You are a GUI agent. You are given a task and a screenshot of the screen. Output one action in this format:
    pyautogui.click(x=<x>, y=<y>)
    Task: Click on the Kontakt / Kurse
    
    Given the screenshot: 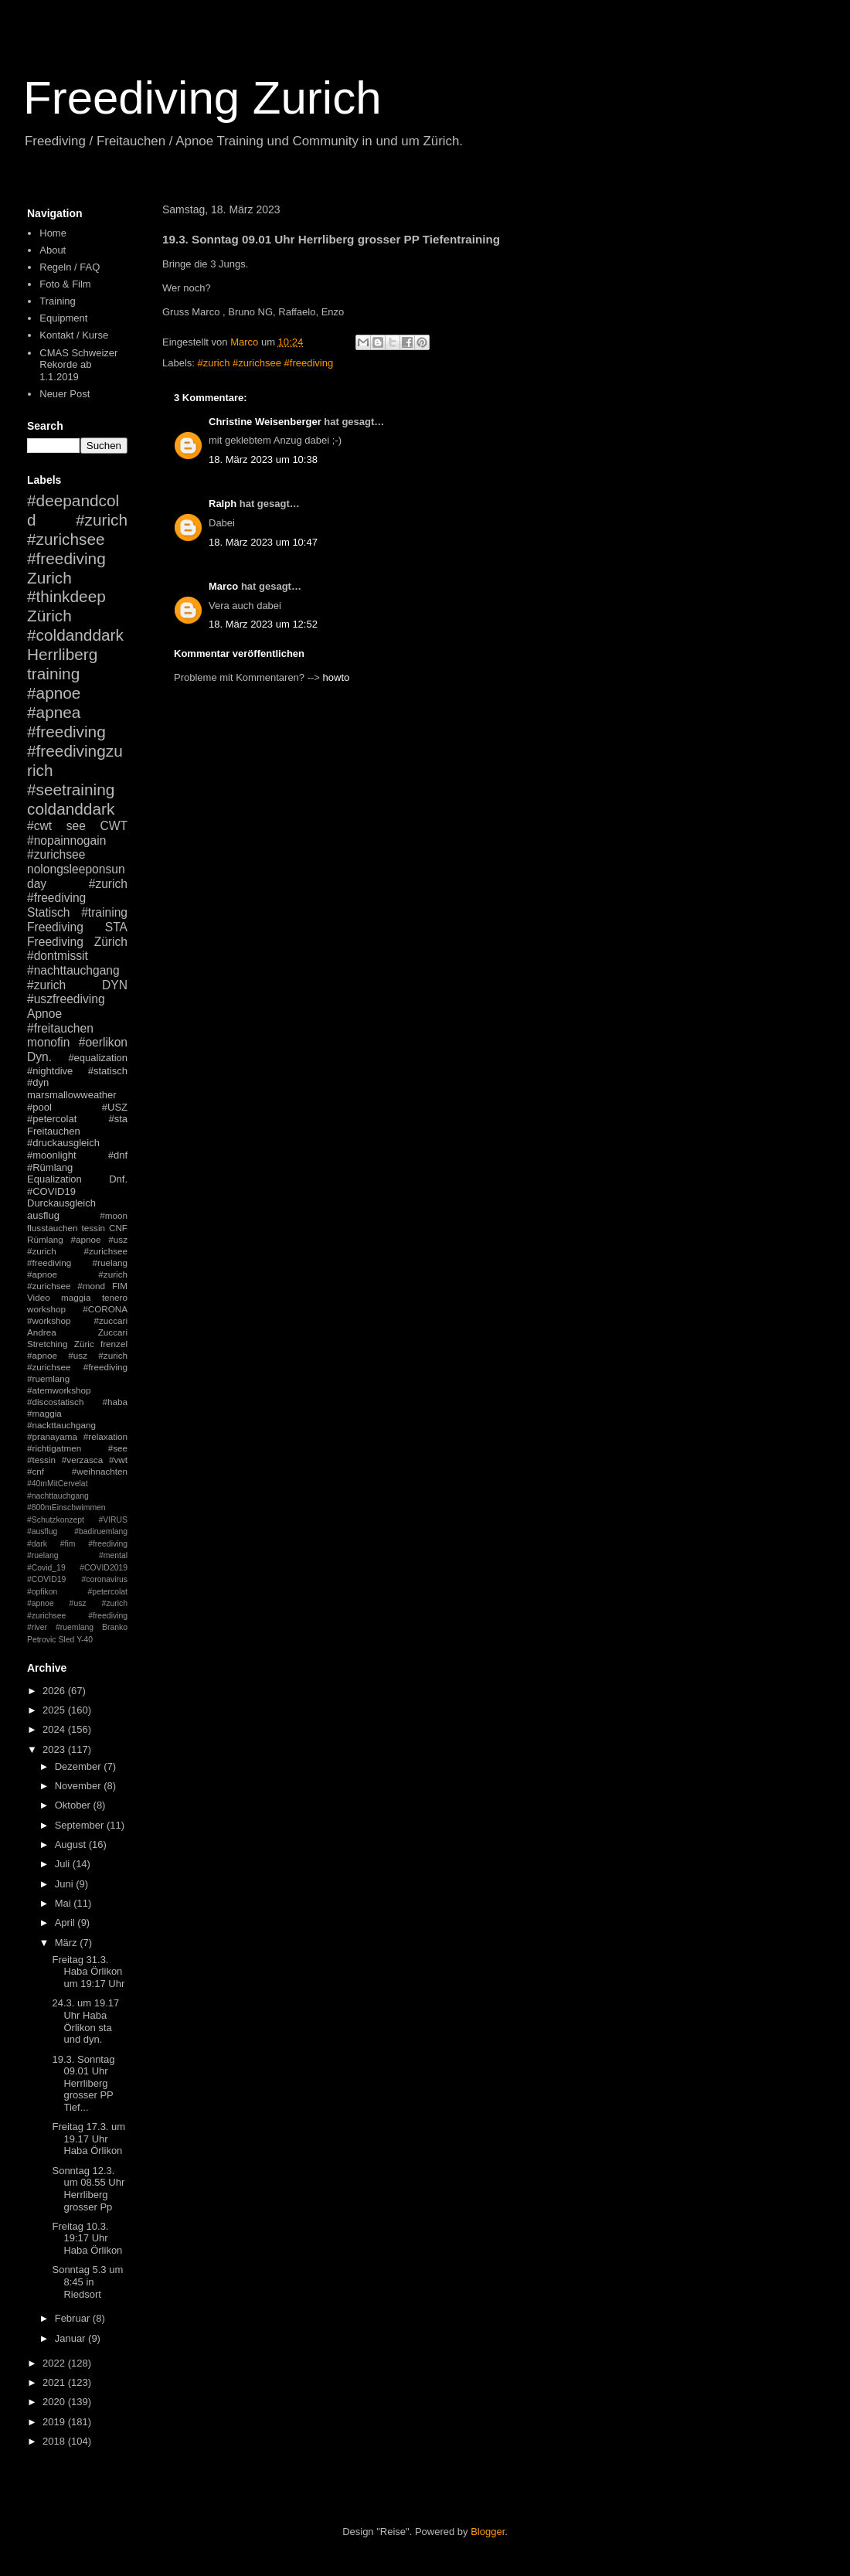 What is the action you would take?
    pyautogui.click(x=73, y=335)
    